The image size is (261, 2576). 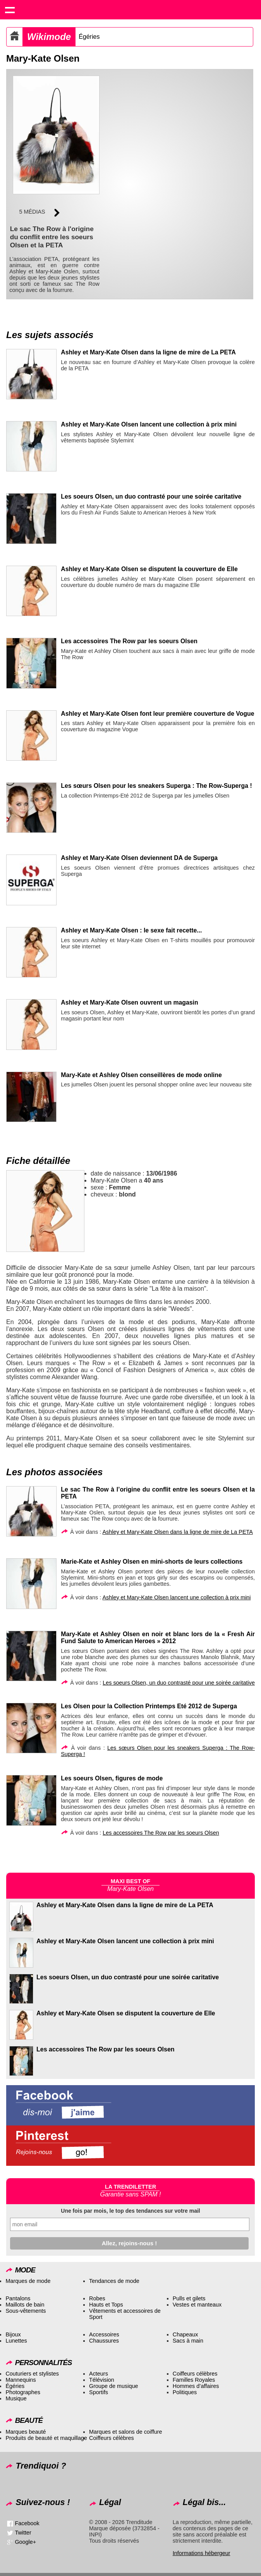 What do you see at coordinates (139, 858) in the screenshot?
I see `Ashley et Mary-Kate Olsen deviennent DA de Superga` at bounding box center [139, 858].